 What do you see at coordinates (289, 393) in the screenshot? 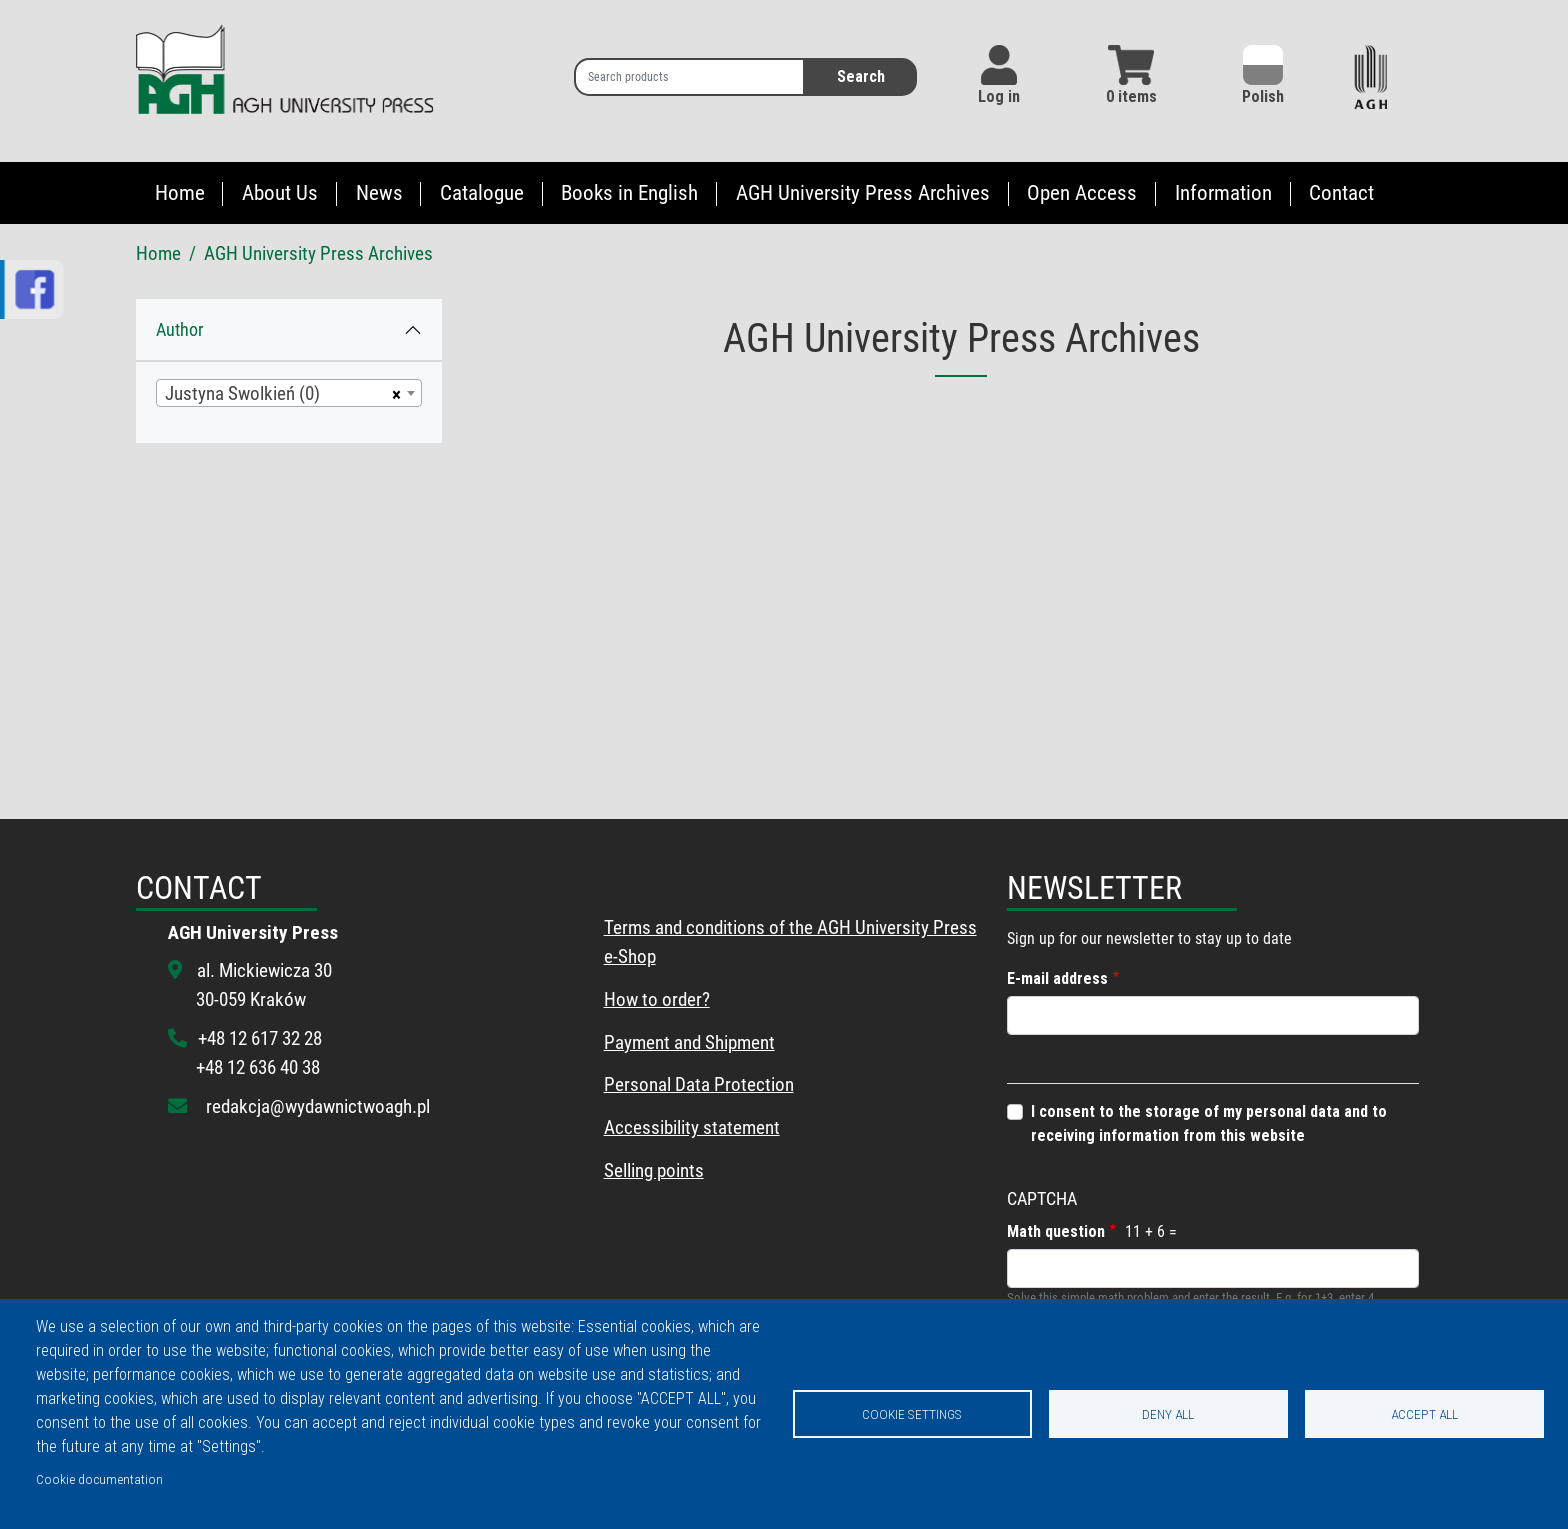
I see `[combobox]` at bounding box center [289, 393].